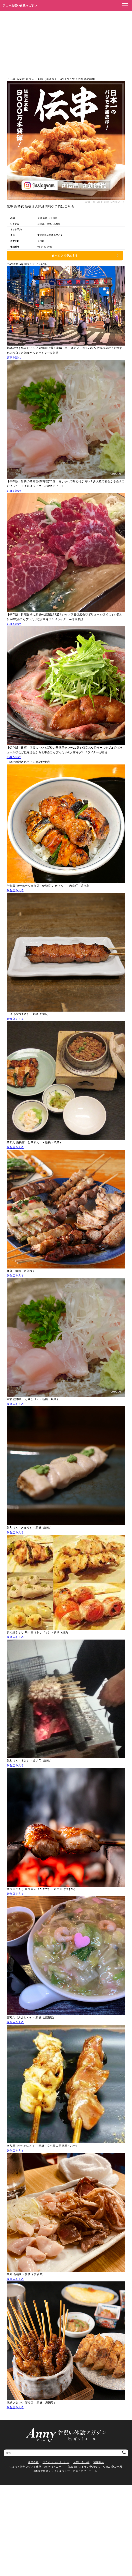 This screenshot has height=2576, width=132. Describe the element at coordinates (66, 40) in the screenshot. I see `[Advertisement]` at that location.